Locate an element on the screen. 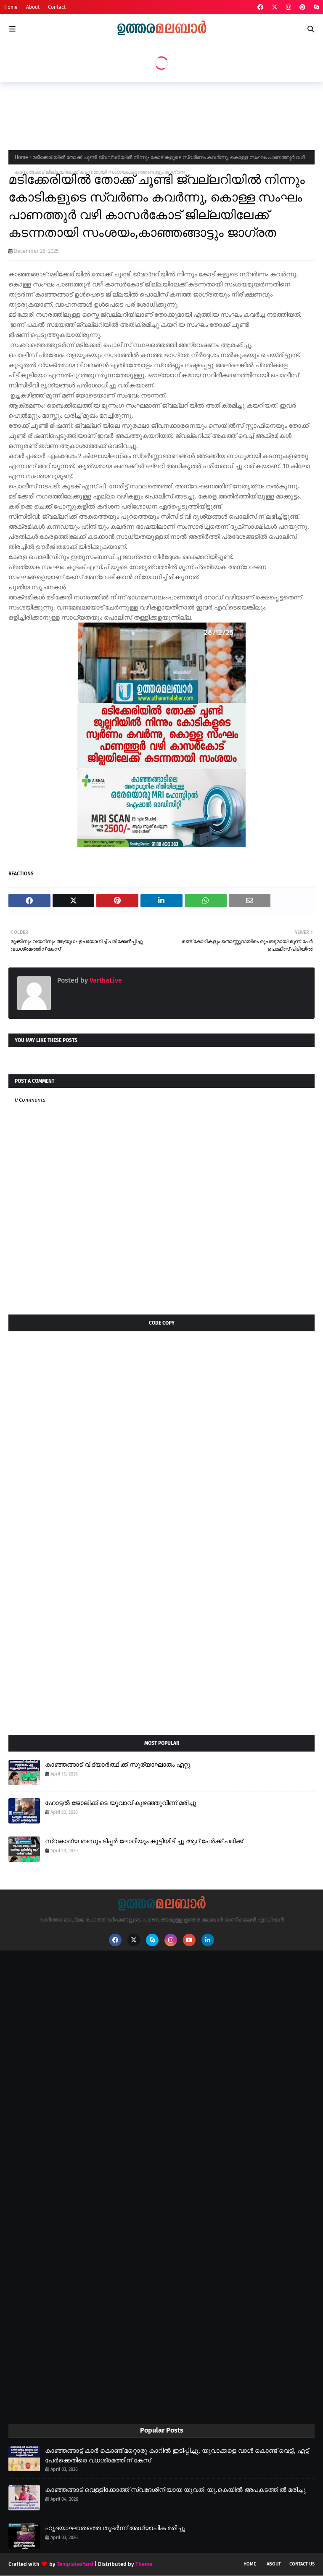  Contact Us is located at coordinates (302, 2564).